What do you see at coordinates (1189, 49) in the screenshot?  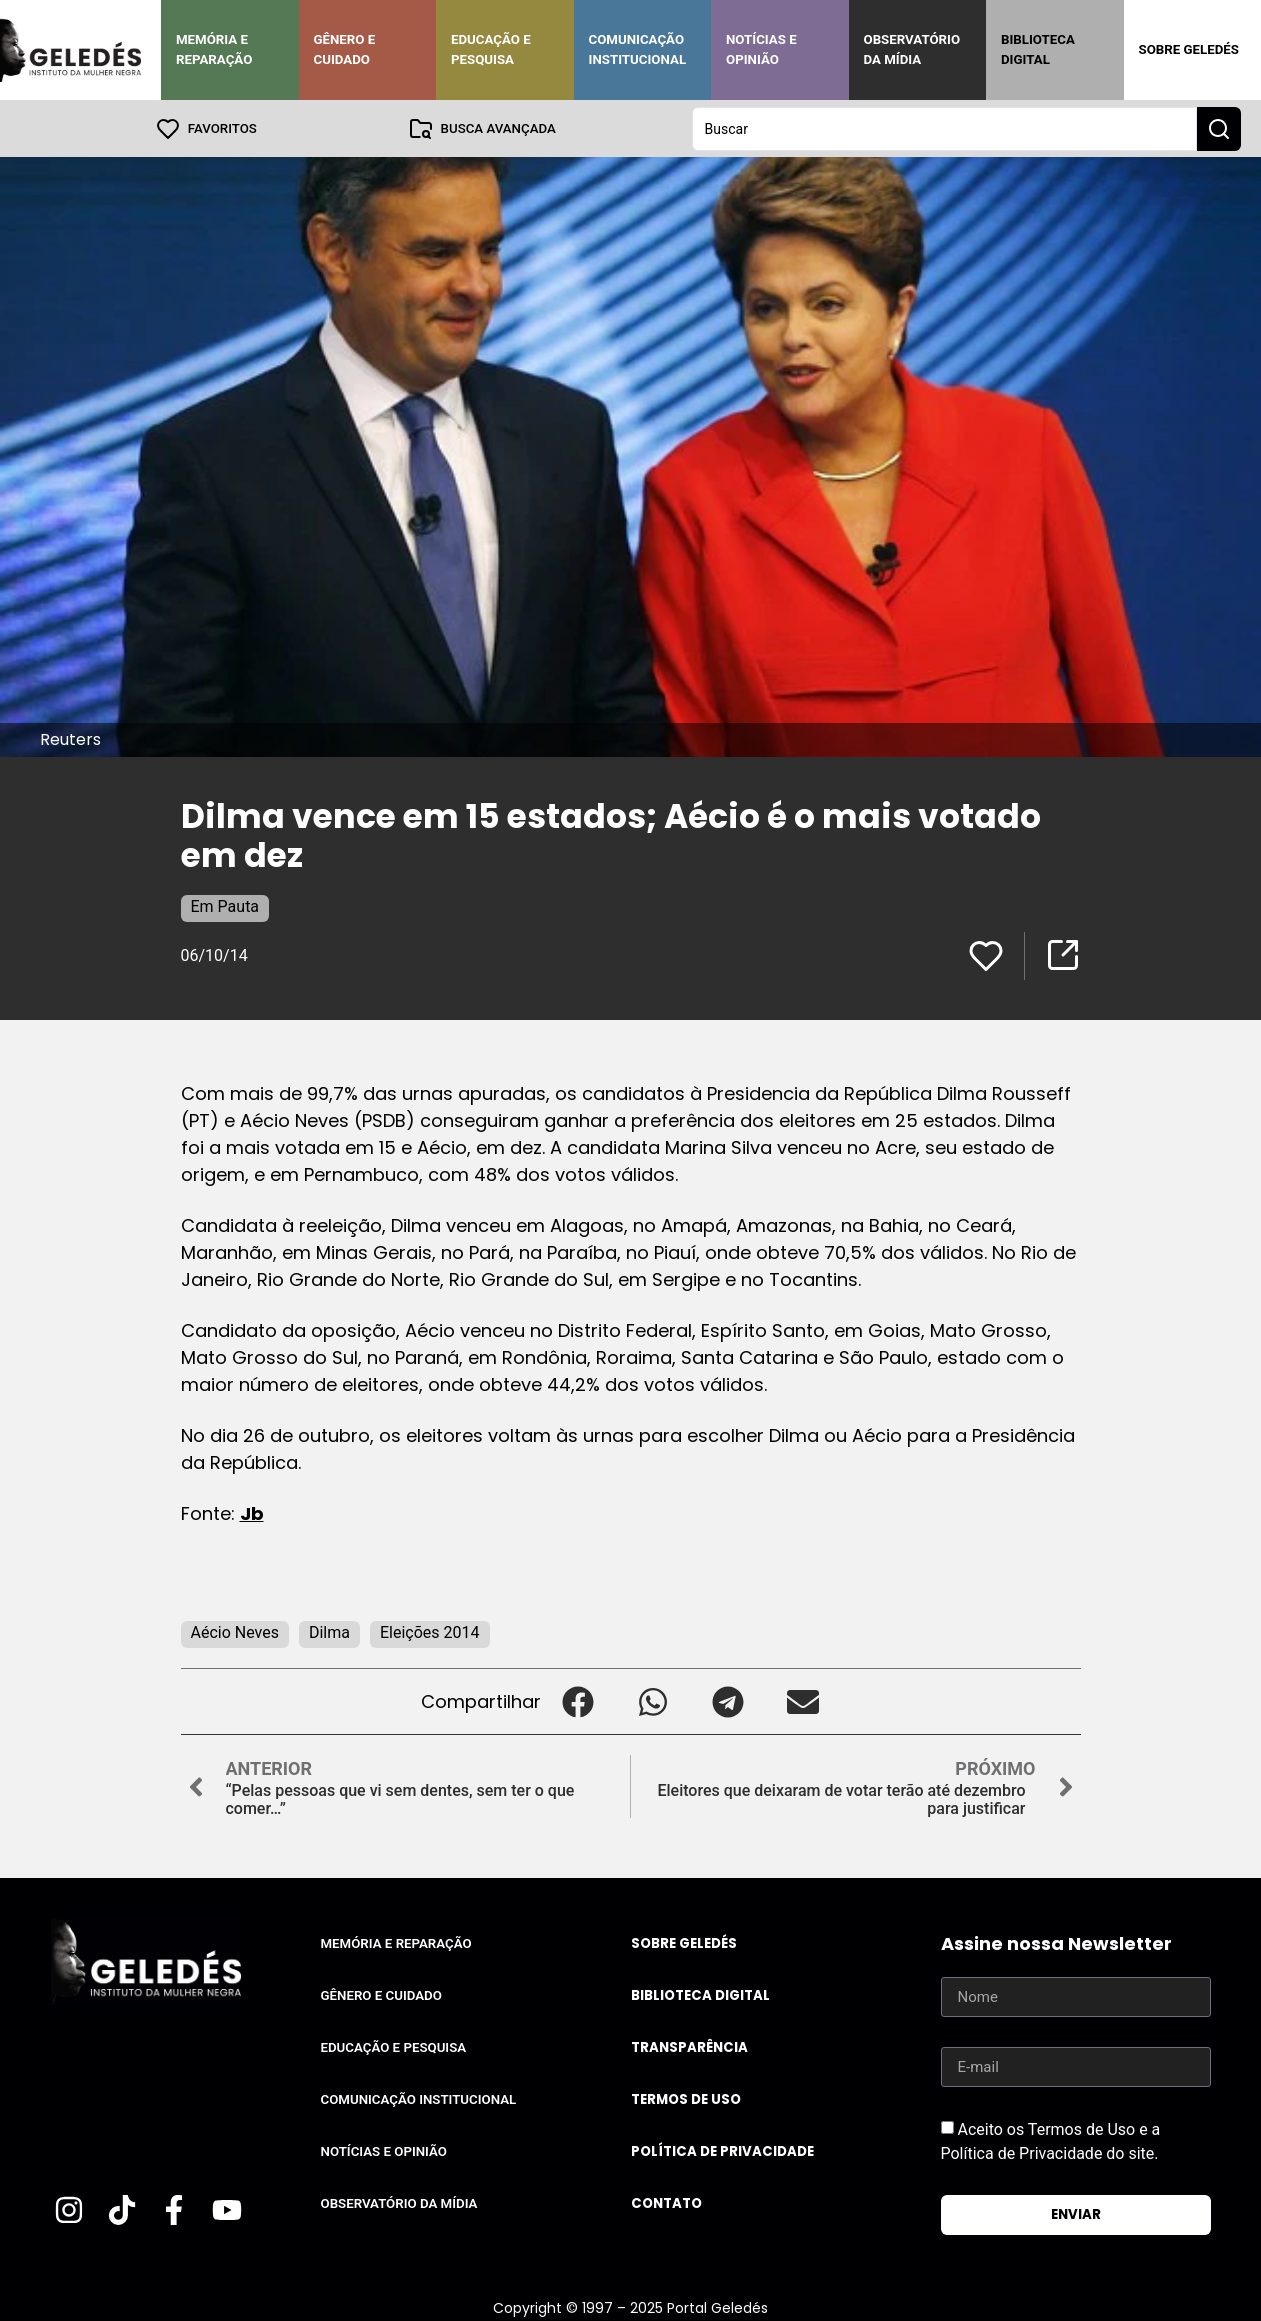 I see `Sobre Geledés` at bounding box center [1189, 49].